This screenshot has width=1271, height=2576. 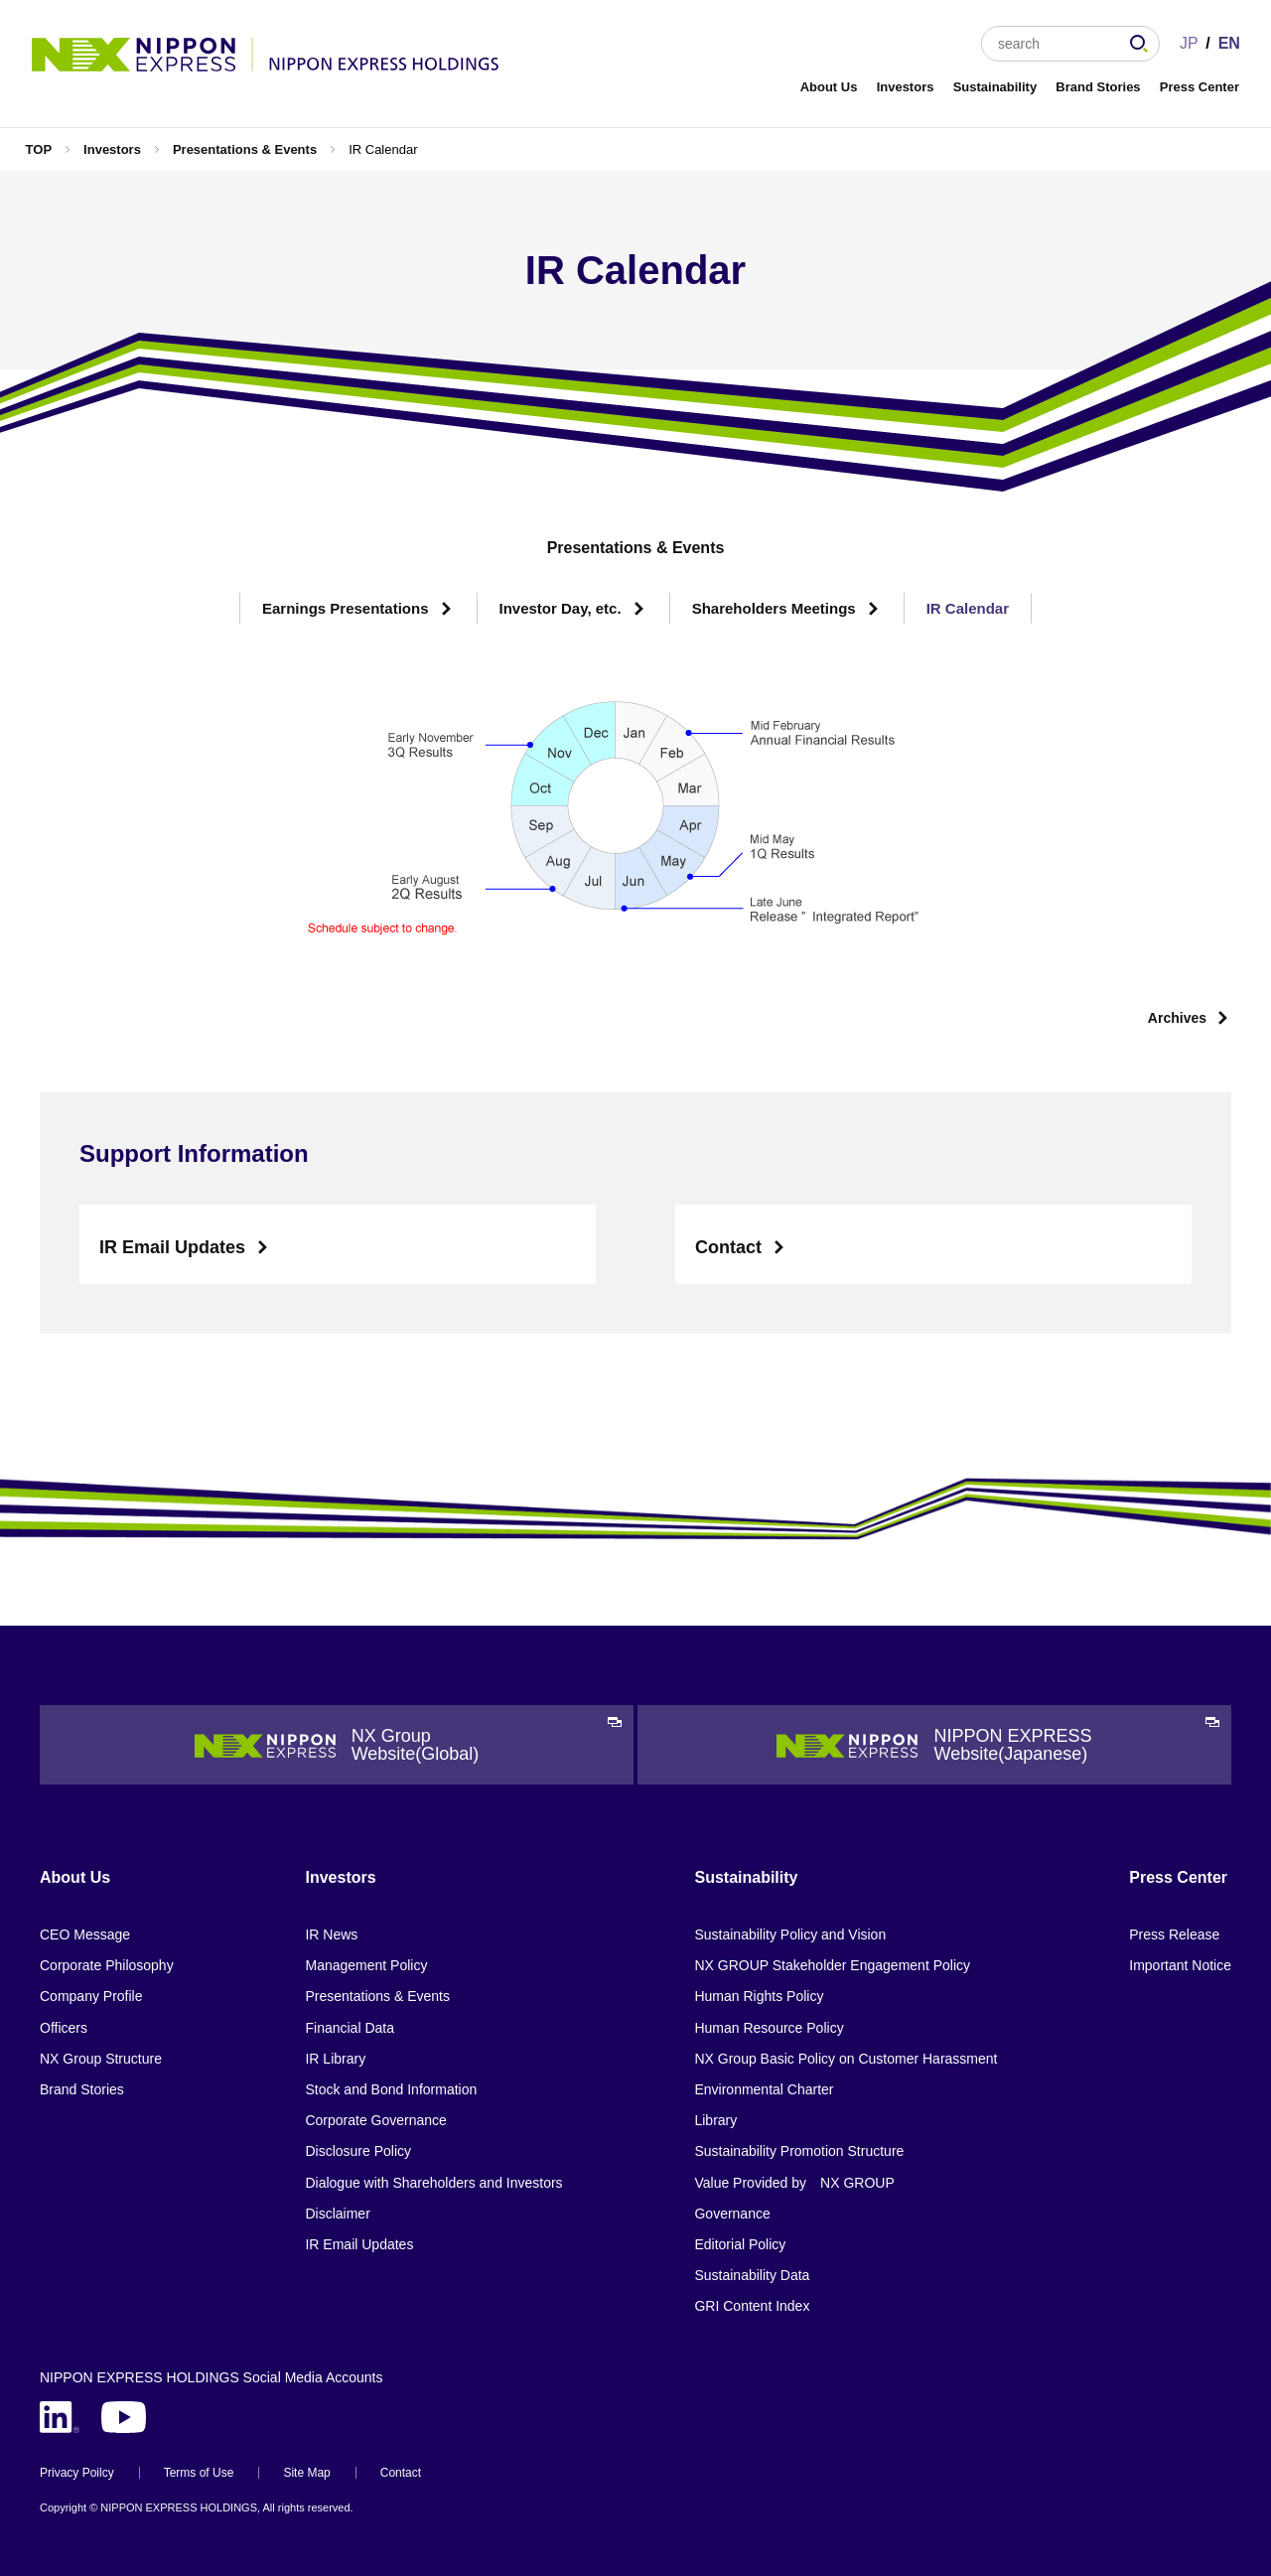 I want to click on Press Center, so click(x=1199, y=86).